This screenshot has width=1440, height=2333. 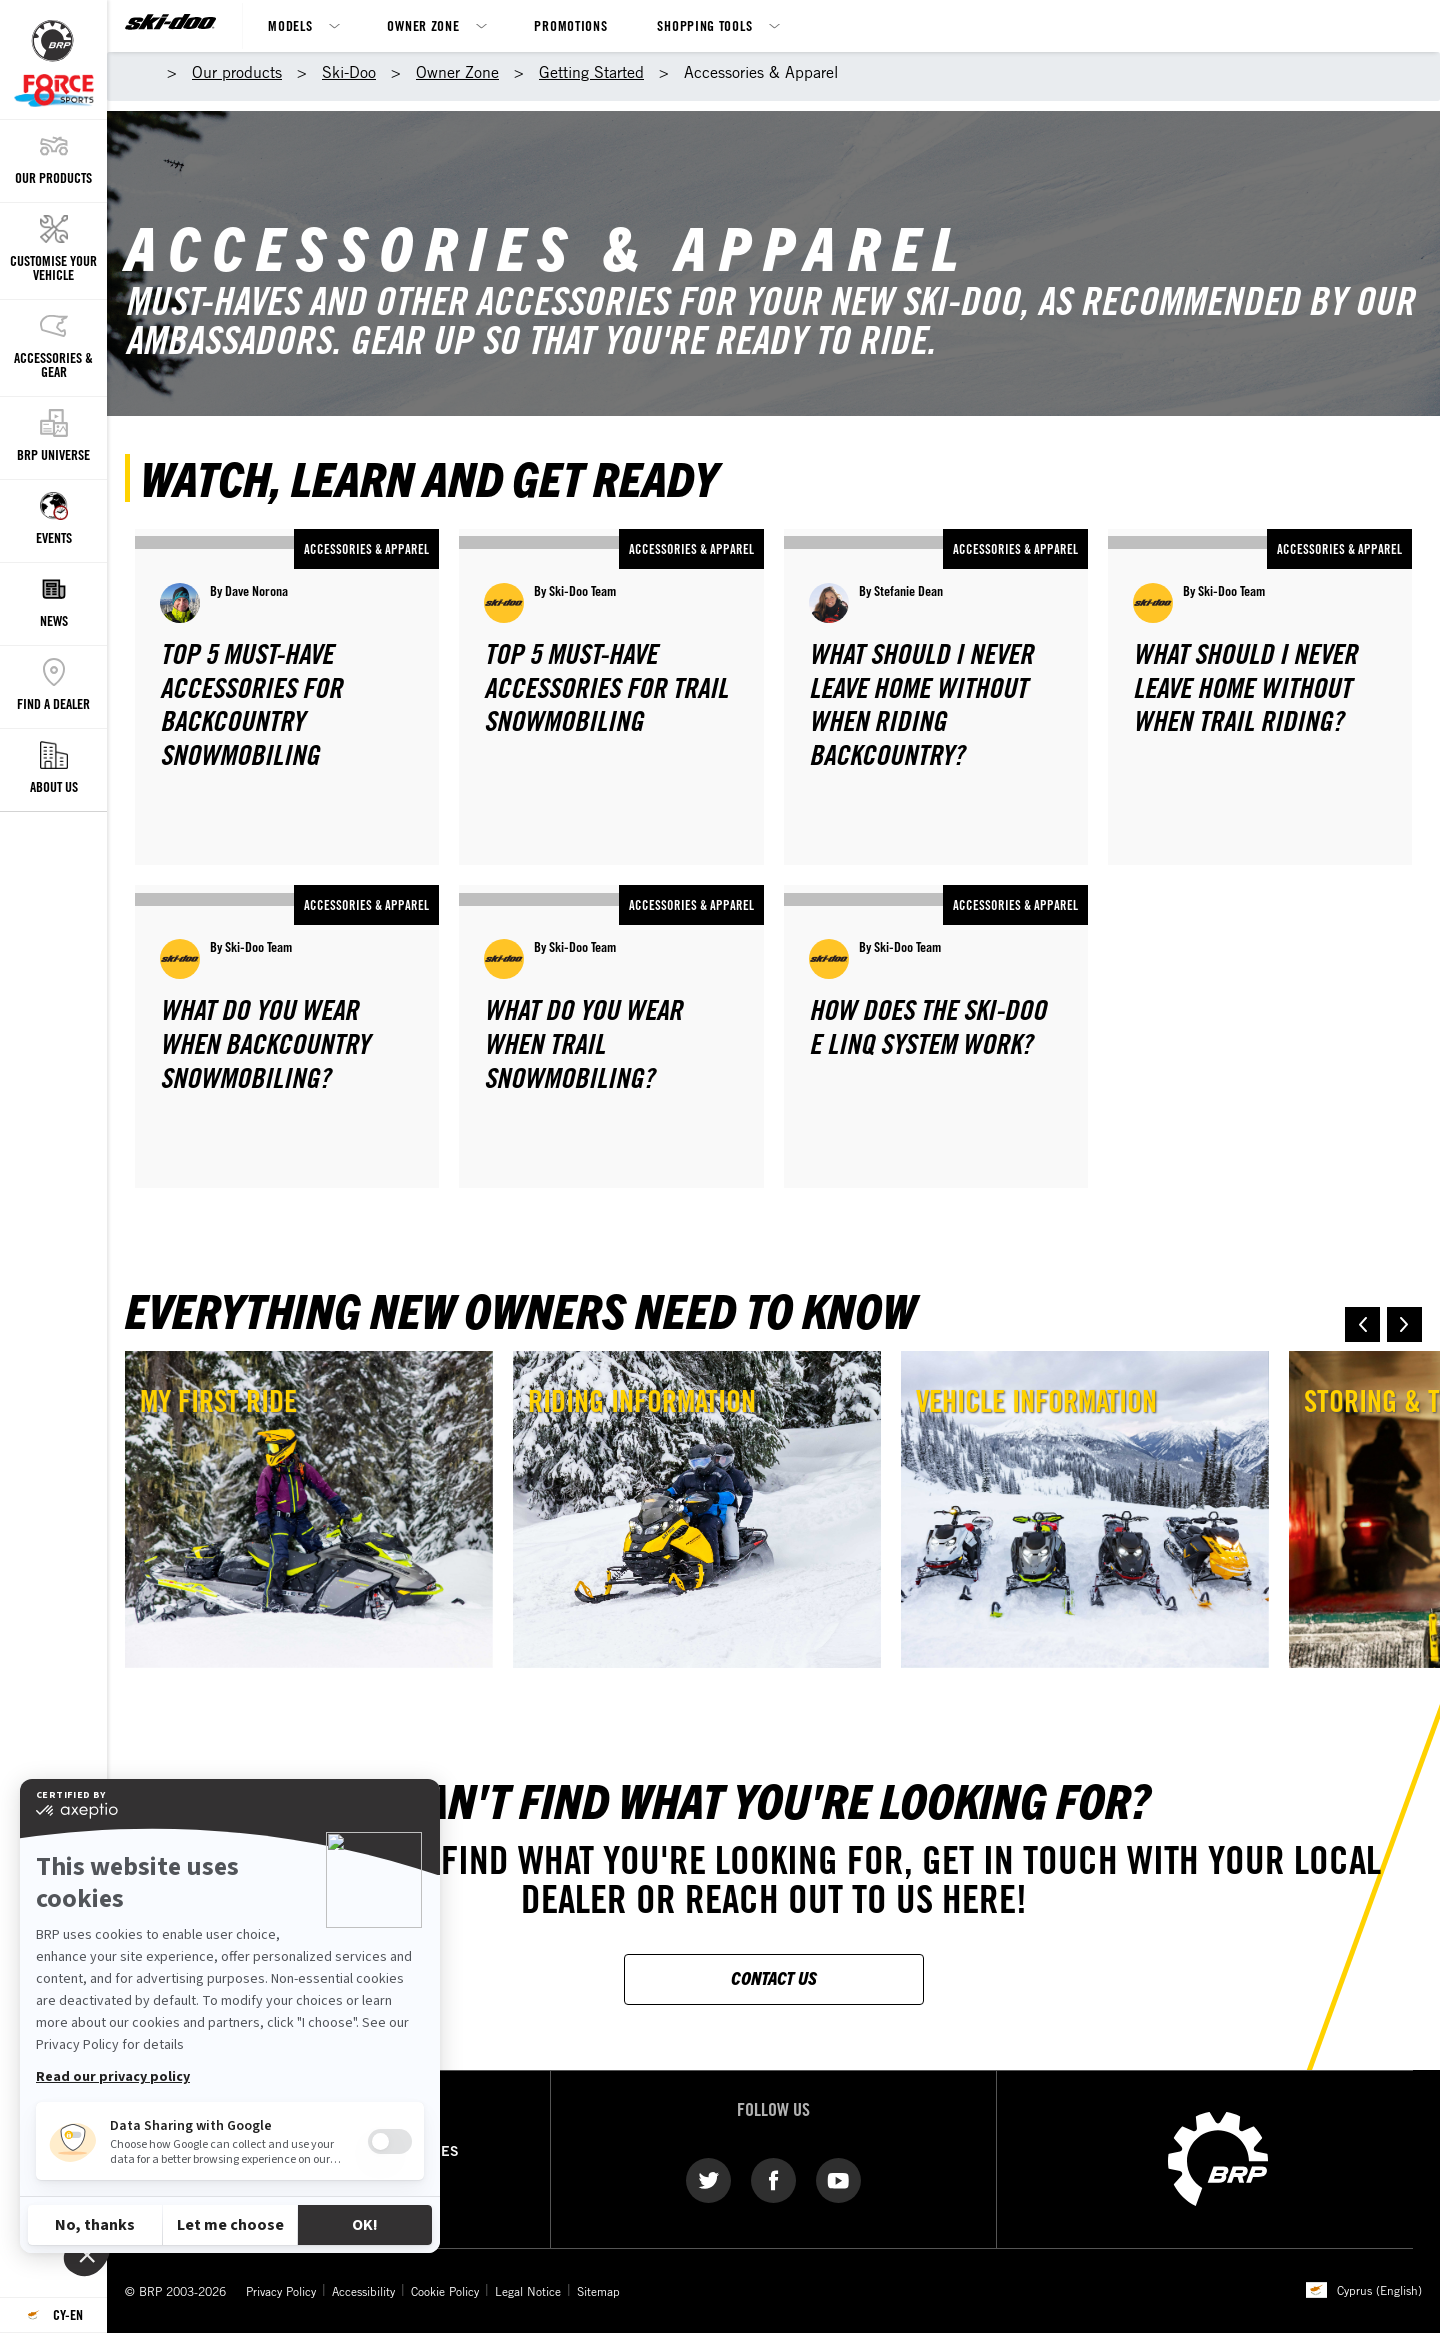 What do you see at coordinates (773, 2179) in the screenshot?
I see `[Facebook link]` at bounding box center [773, 2179].